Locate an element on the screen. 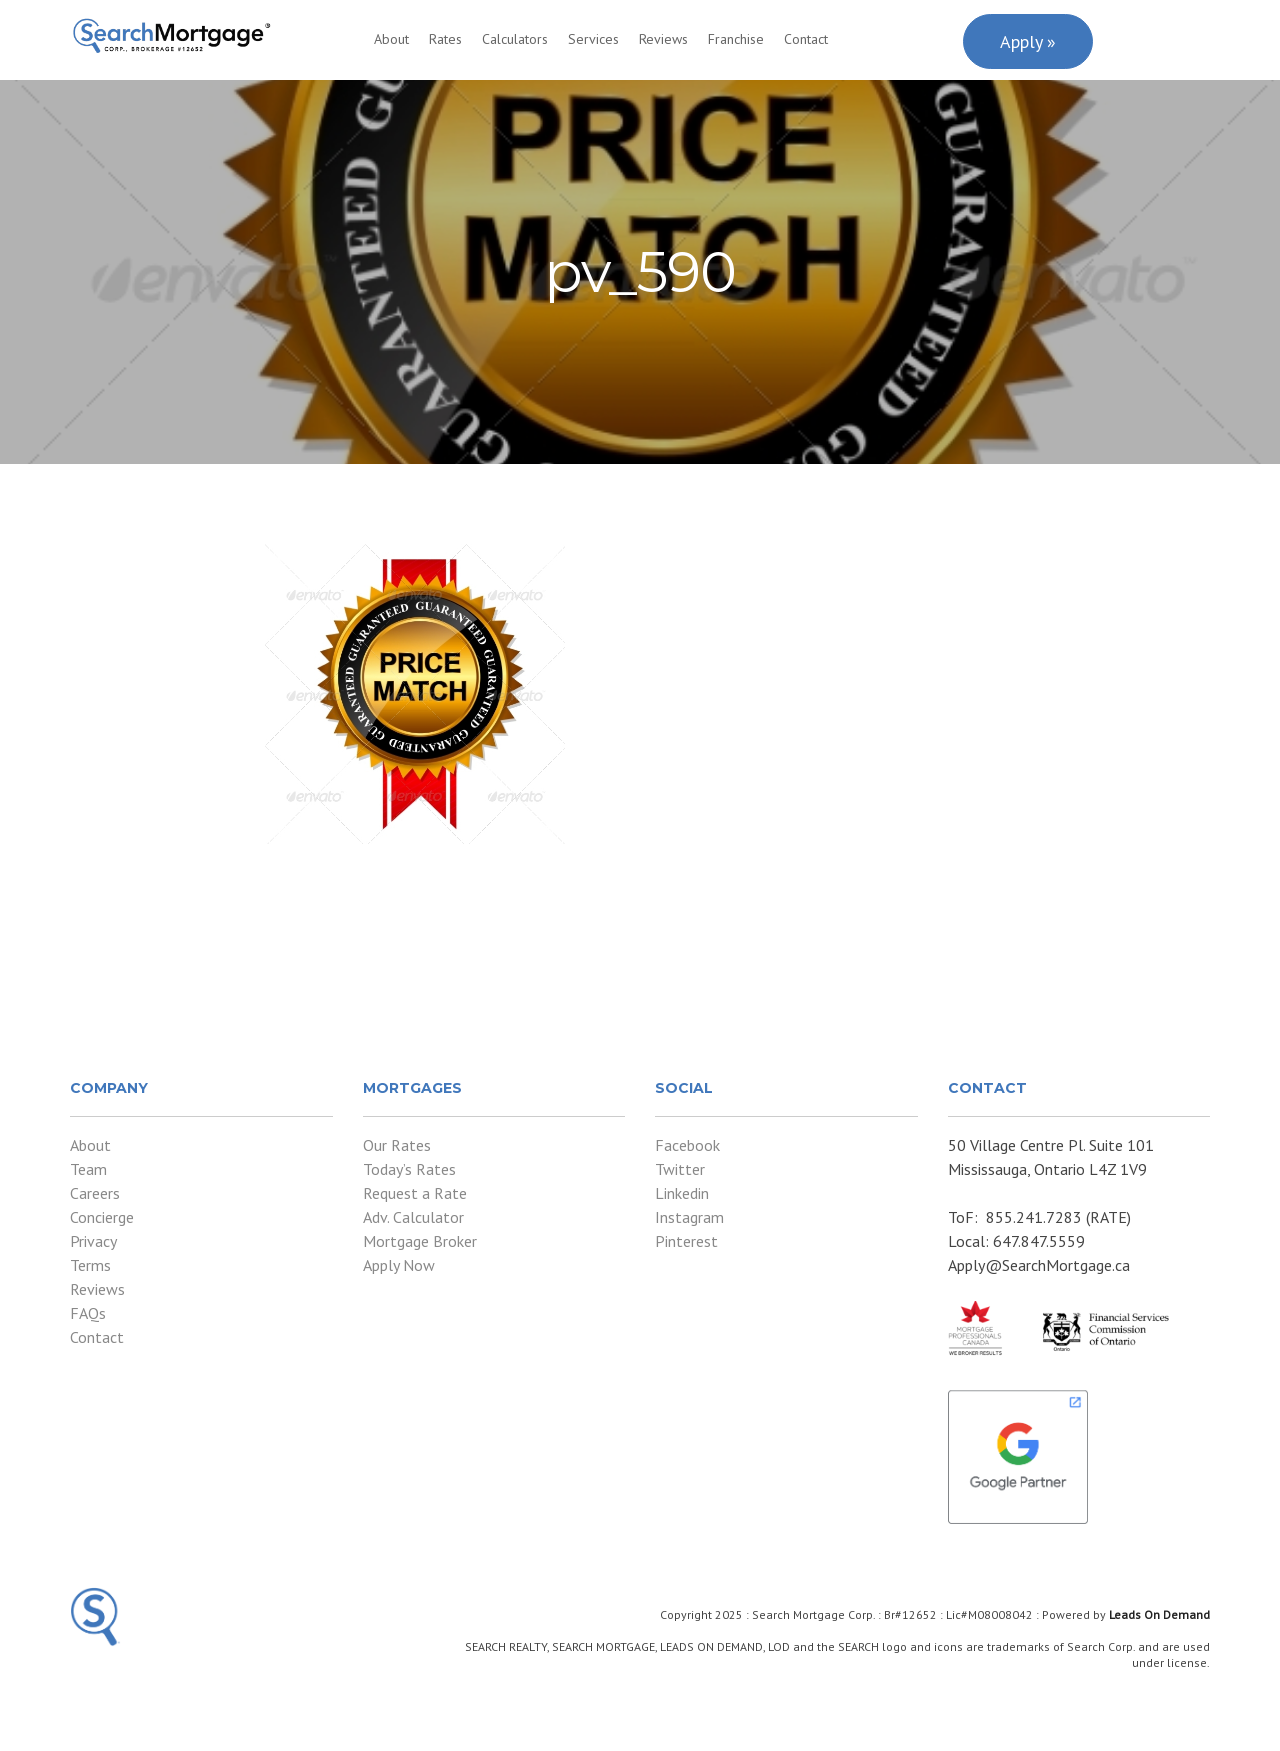  Apply Now is located at coordinates (399, 1265).